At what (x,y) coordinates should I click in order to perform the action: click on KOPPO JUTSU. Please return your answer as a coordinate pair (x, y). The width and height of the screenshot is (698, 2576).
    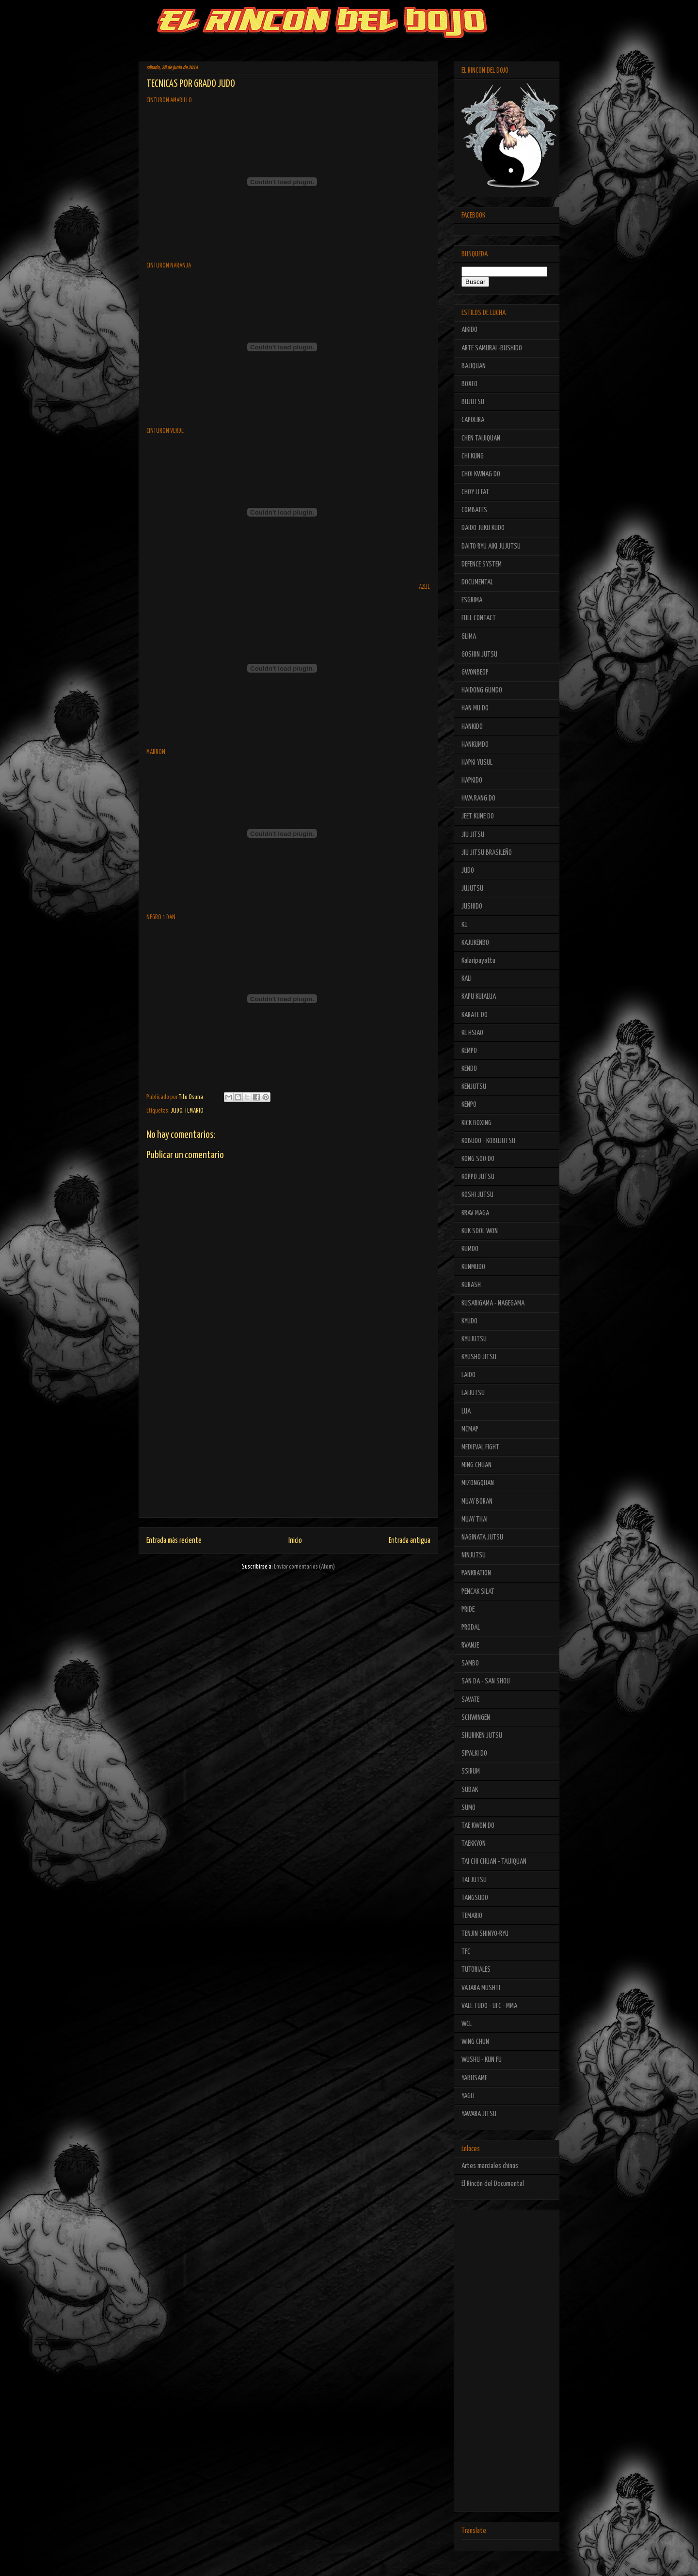
    Looking at the image, I should click on (477, 1176).